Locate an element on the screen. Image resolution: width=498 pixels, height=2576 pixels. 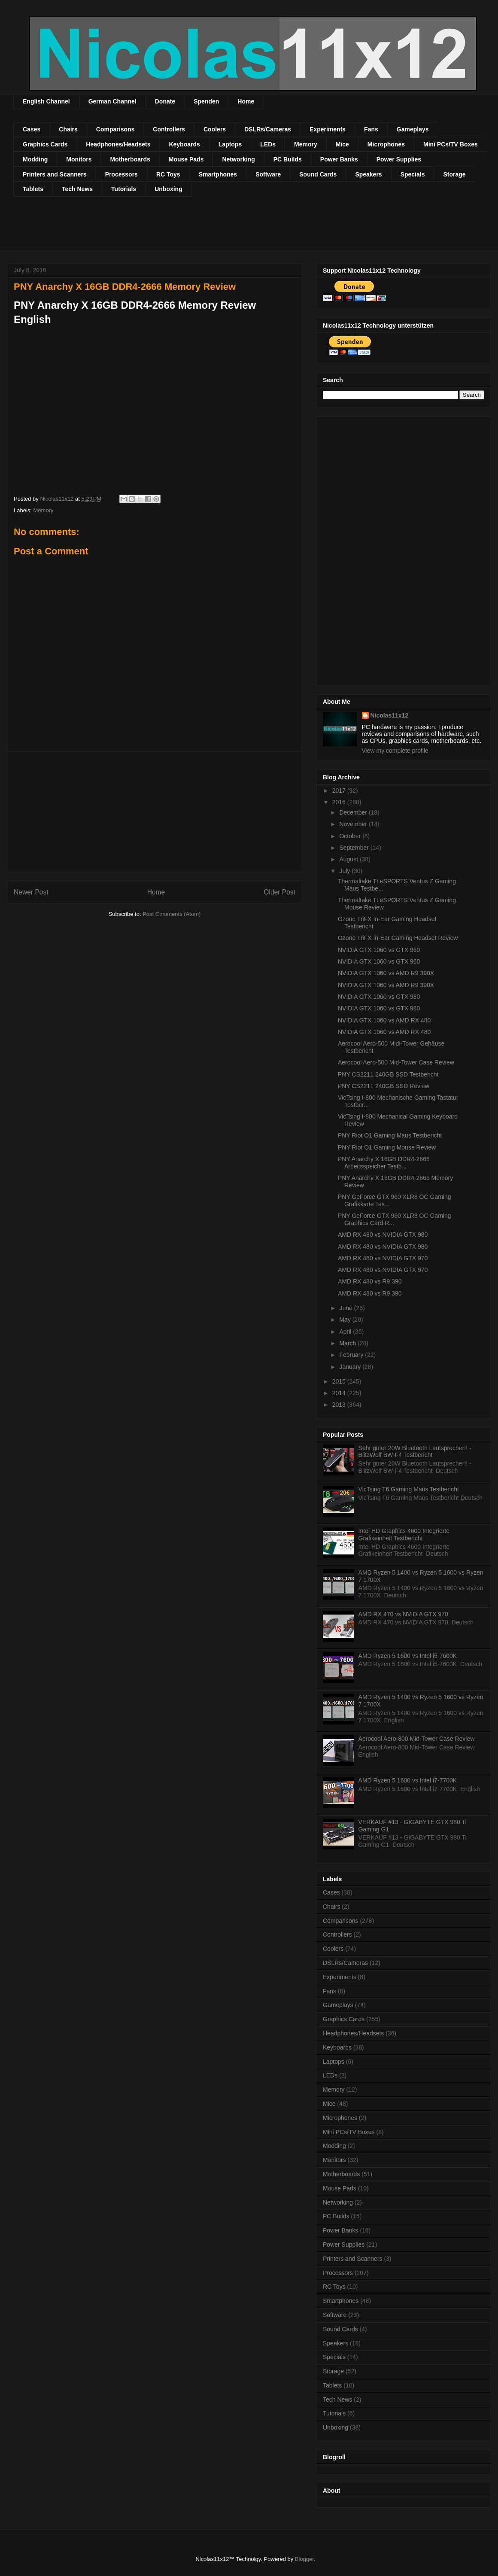
Spenden is located at coordinates (206, 101).